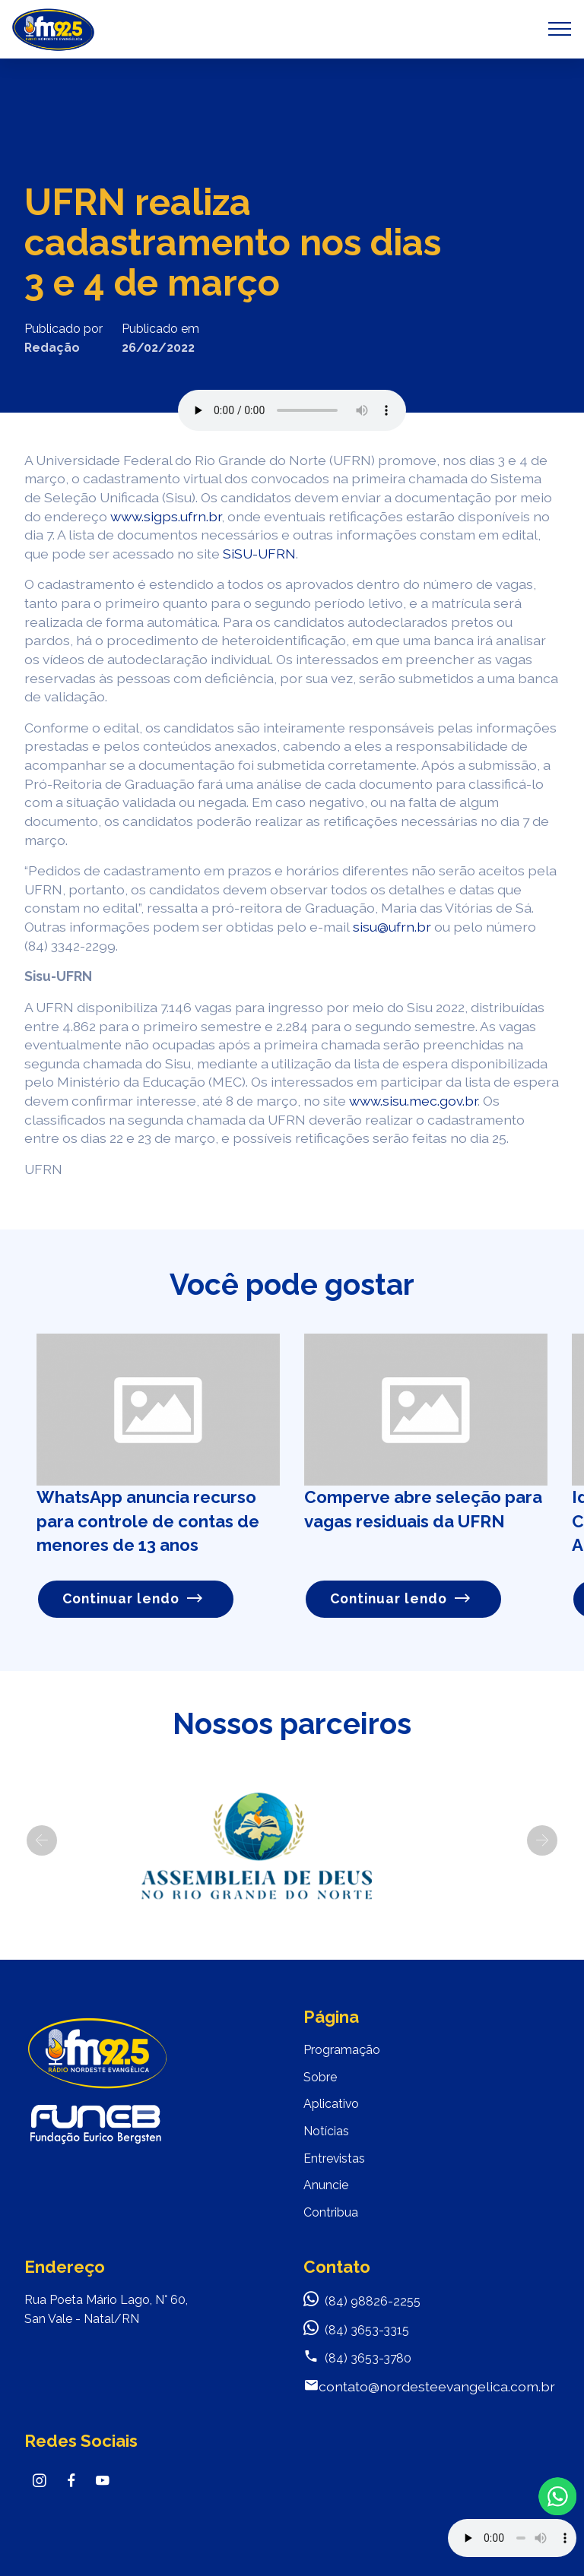 The image size is (584, 2576). I want to click on www.sisu.mec.gov.br, so click(413, 1101).